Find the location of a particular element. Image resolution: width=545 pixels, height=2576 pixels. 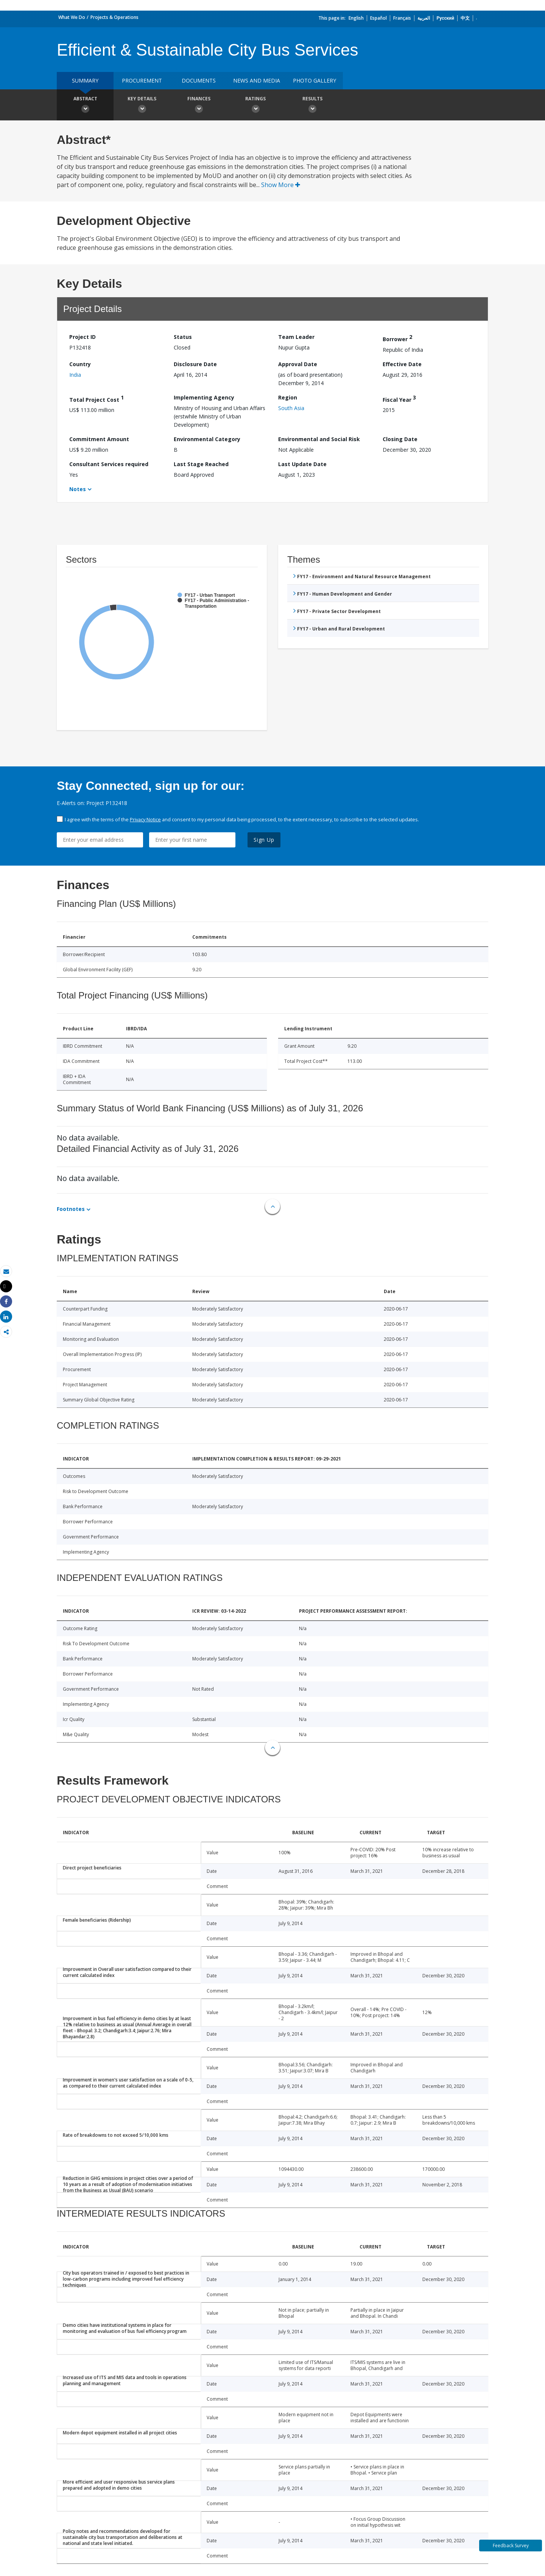

Commitment Amount is located at coordinates (99, 439).